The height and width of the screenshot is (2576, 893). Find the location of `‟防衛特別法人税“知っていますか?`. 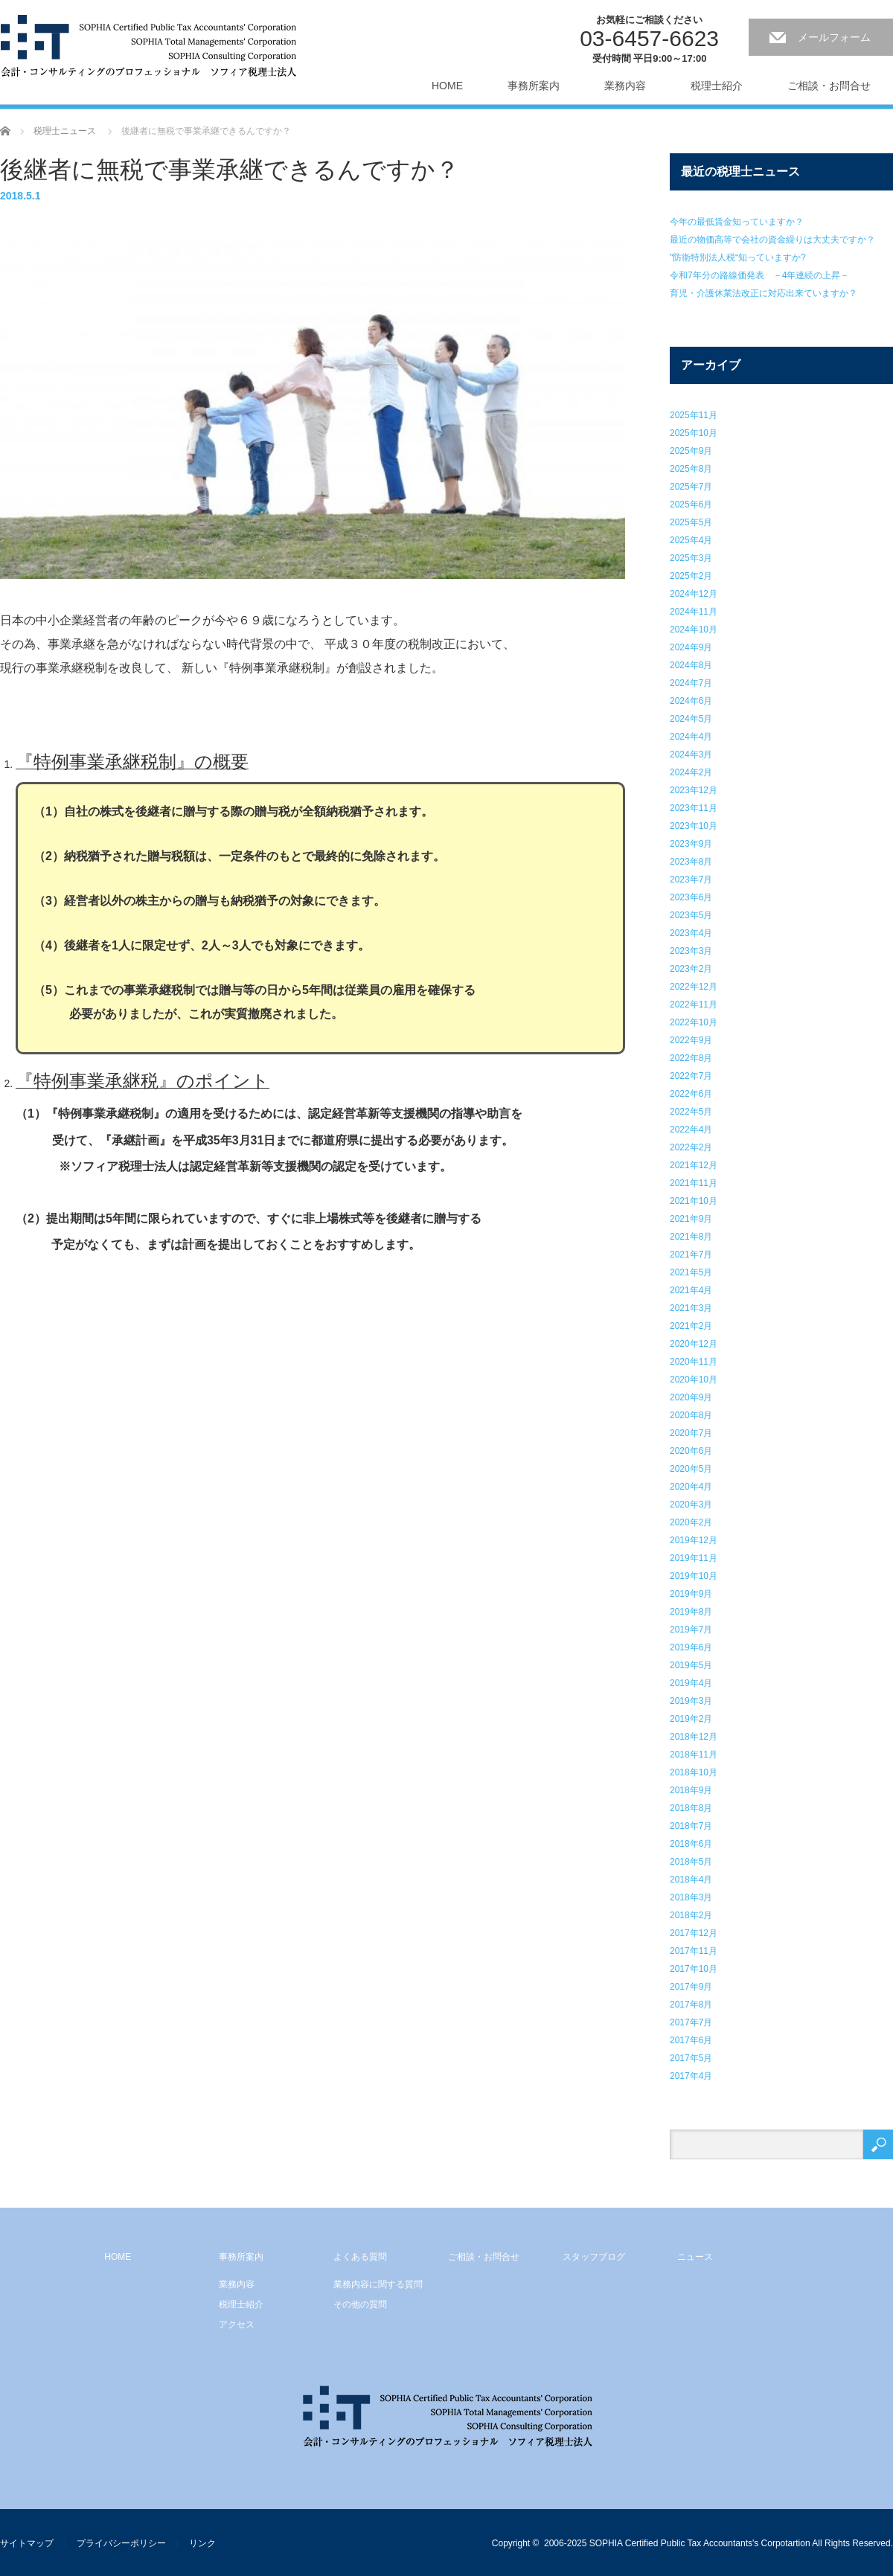

‟防衛特別法人税“知っていますか? is located at coordinates (738, 257).